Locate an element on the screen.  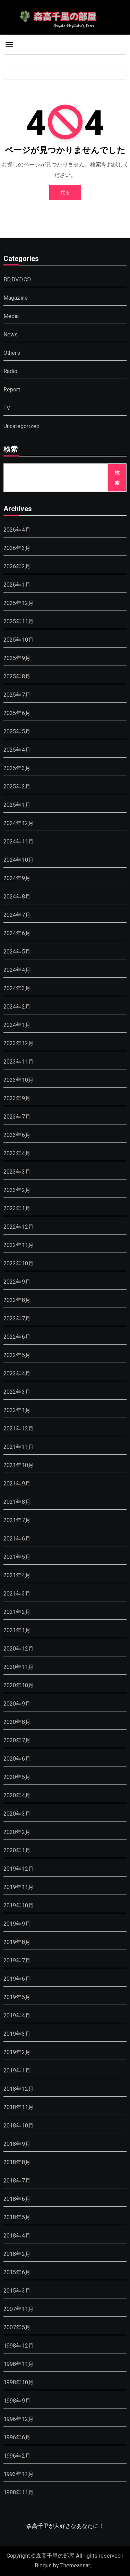
2022年1月 is located at coordinates (17, 1410).